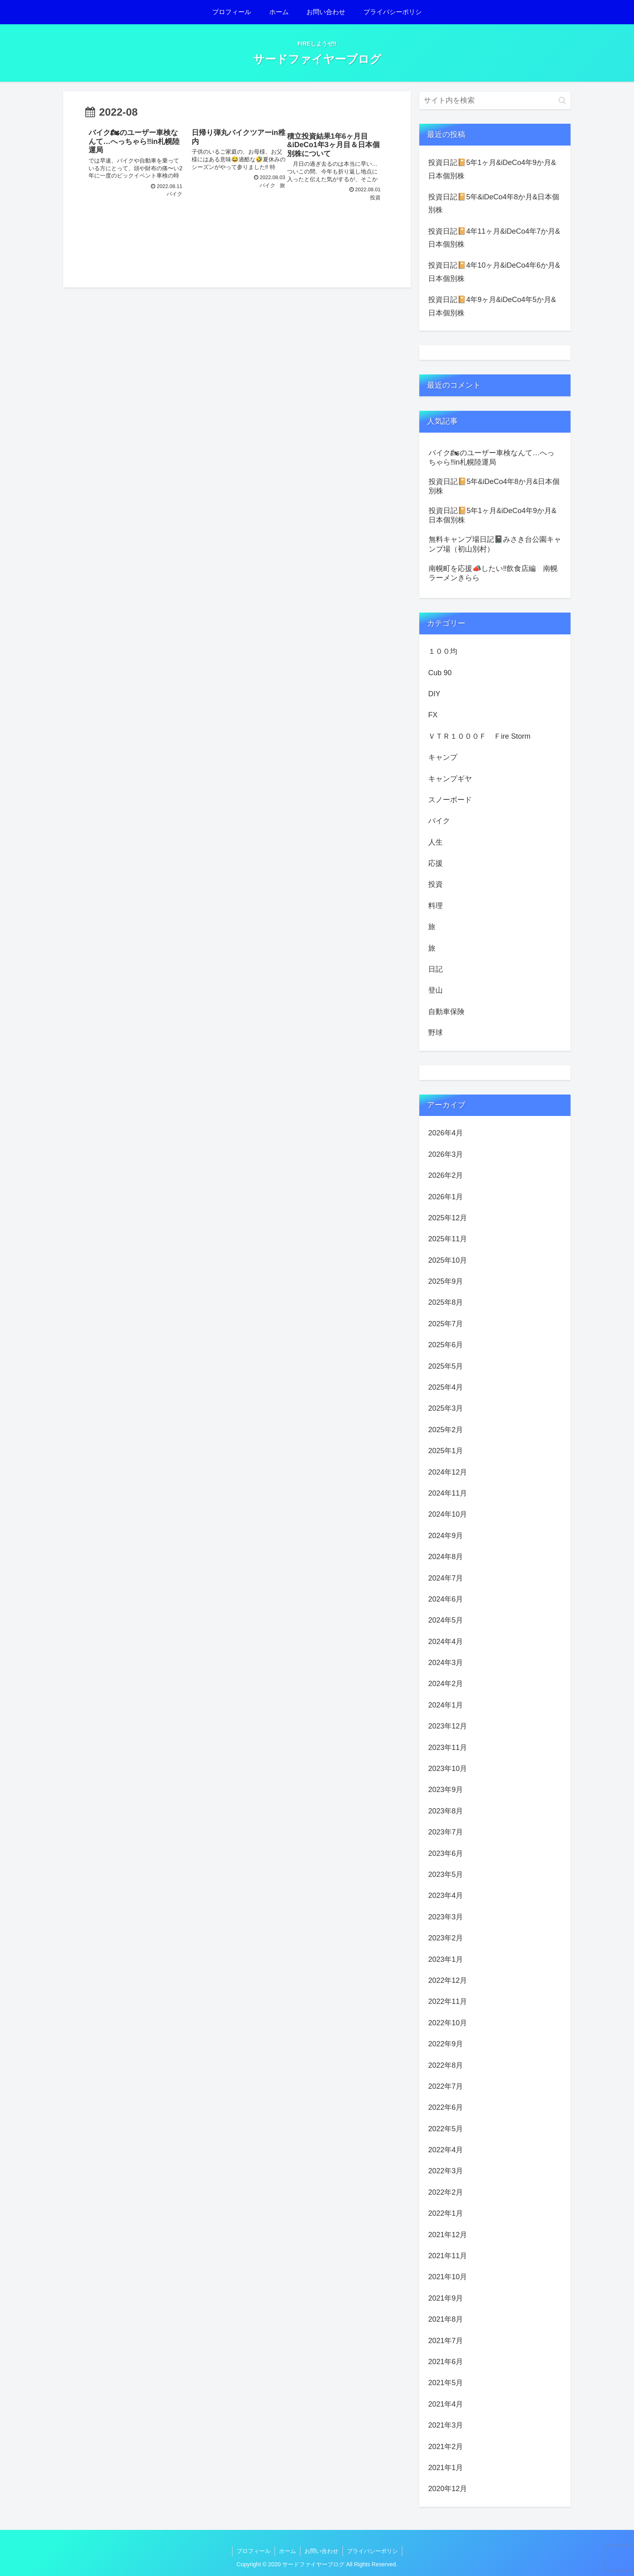  I want to click on 2024年9月, so click(445, 1536).